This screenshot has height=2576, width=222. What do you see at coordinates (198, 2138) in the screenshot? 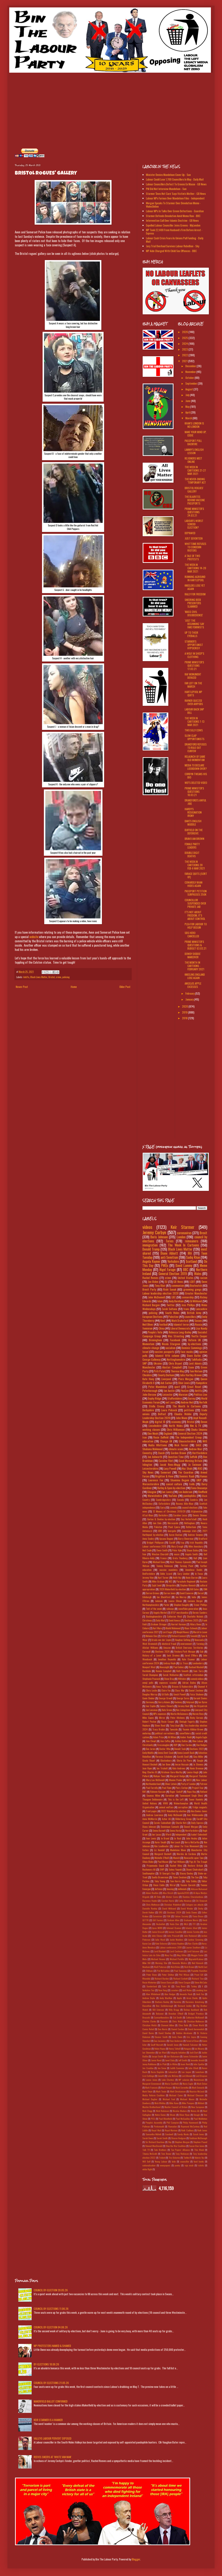
I see `Siobhain McDonagh` at bounding box center [198, 2138].